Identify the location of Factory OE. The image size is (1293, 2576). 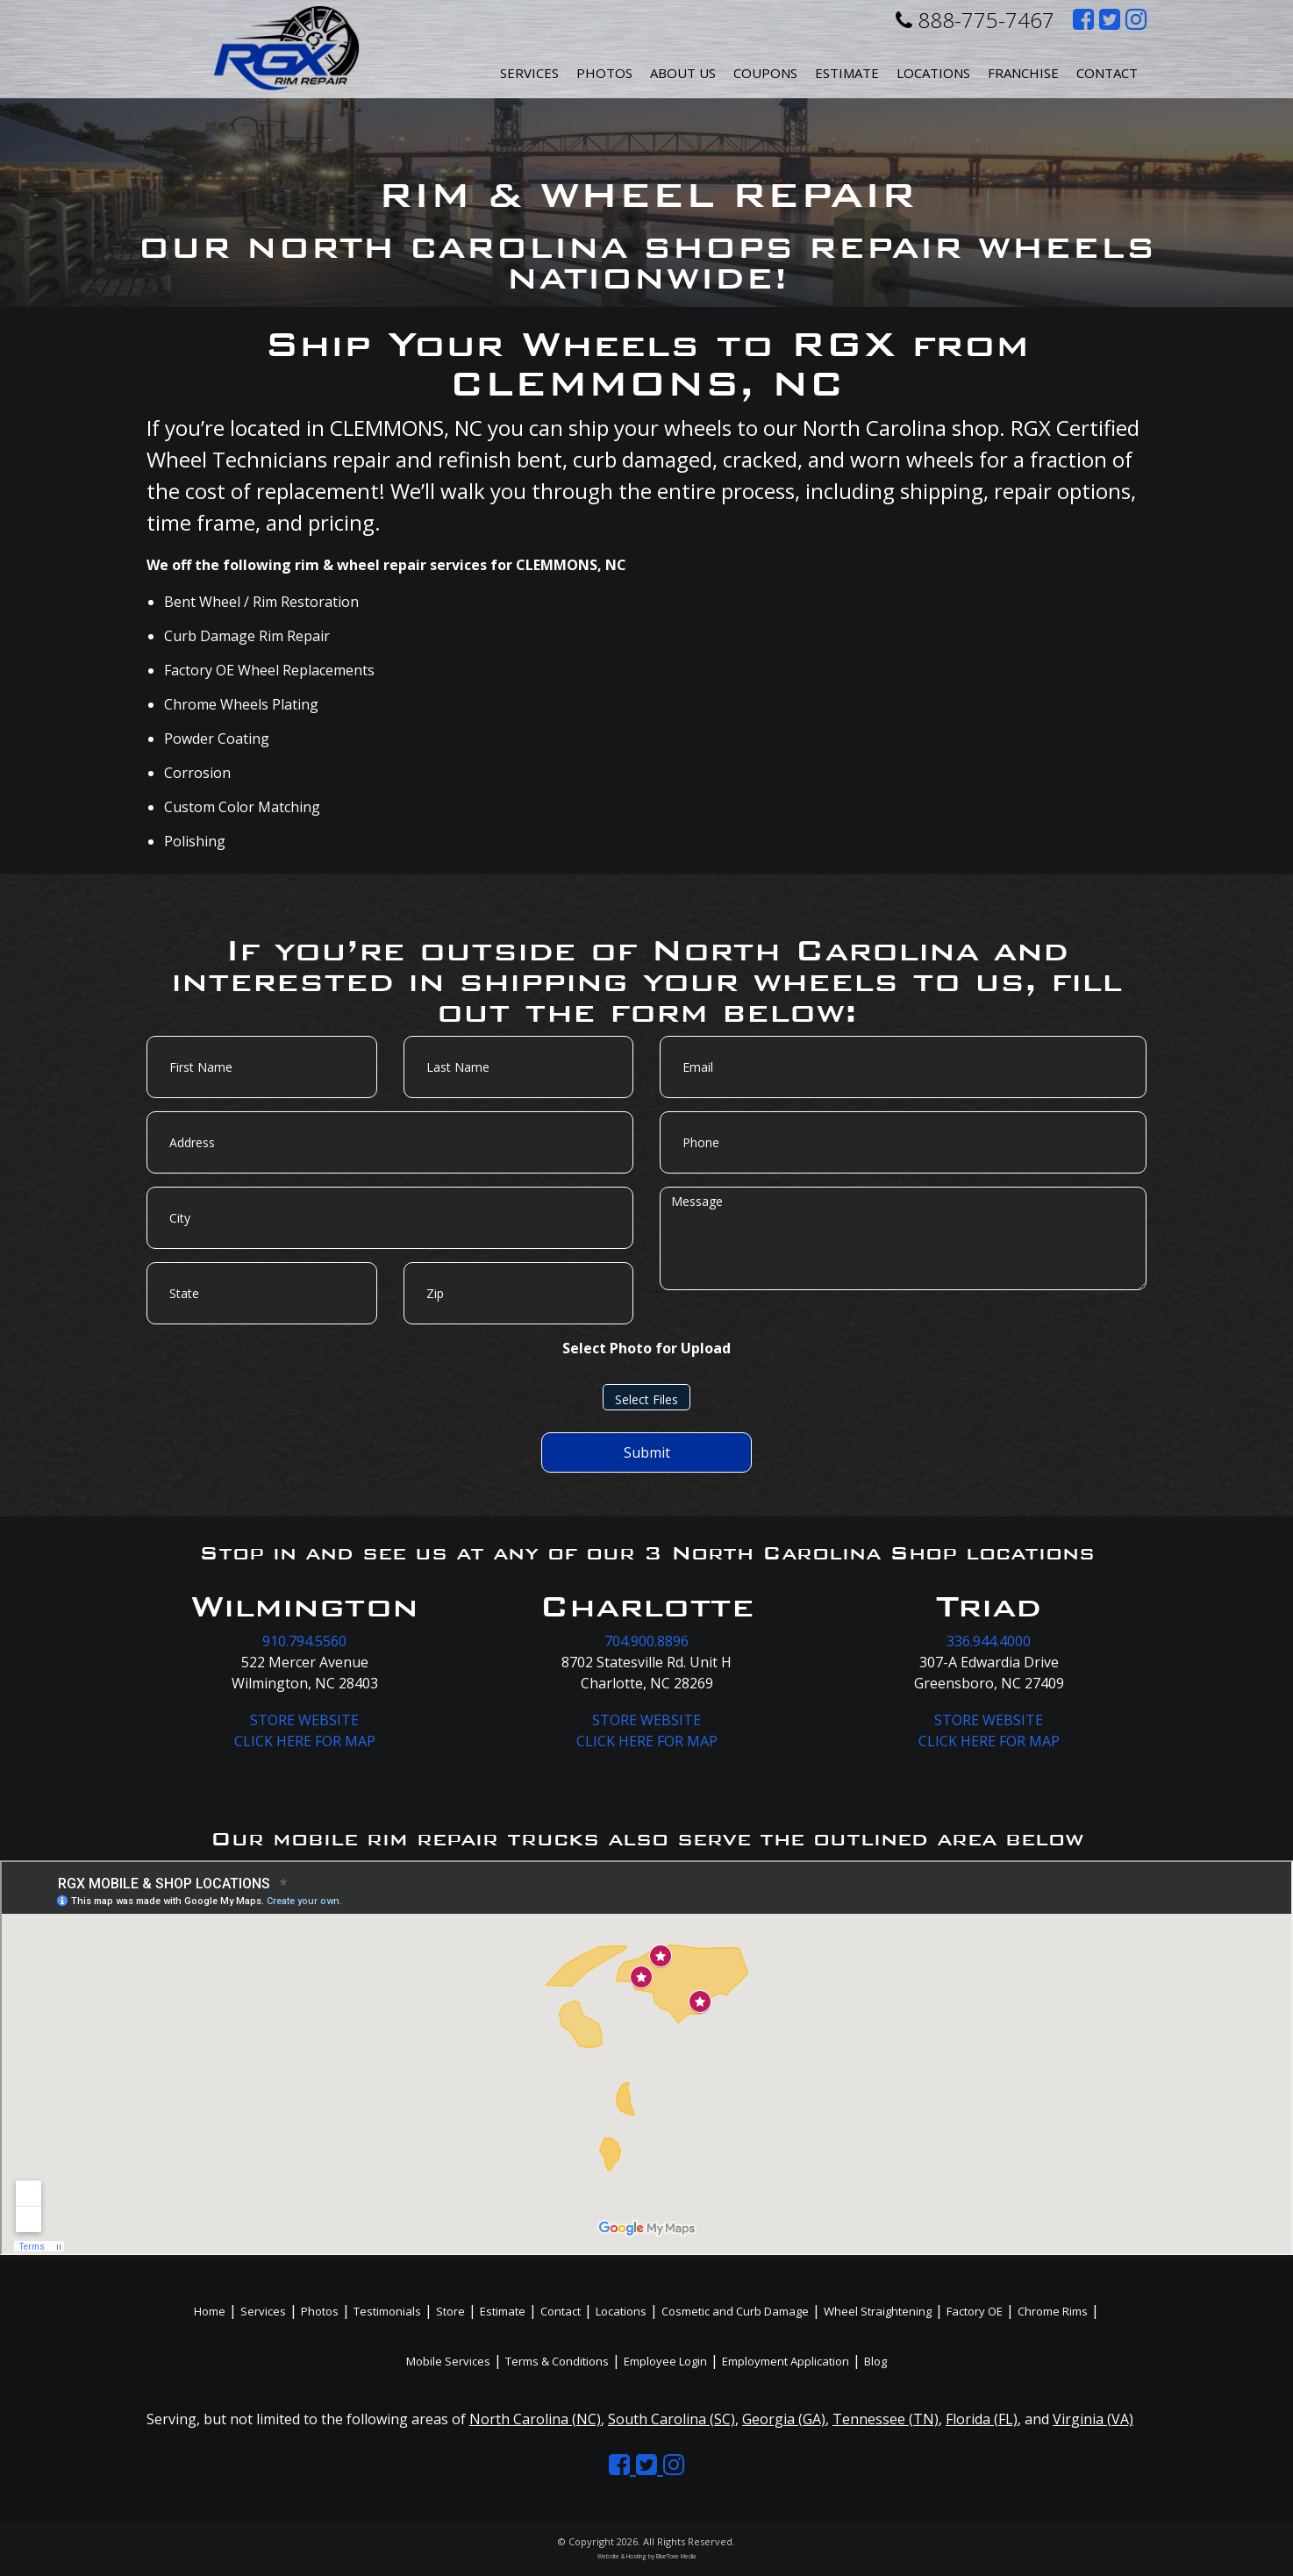
(975, 2311).